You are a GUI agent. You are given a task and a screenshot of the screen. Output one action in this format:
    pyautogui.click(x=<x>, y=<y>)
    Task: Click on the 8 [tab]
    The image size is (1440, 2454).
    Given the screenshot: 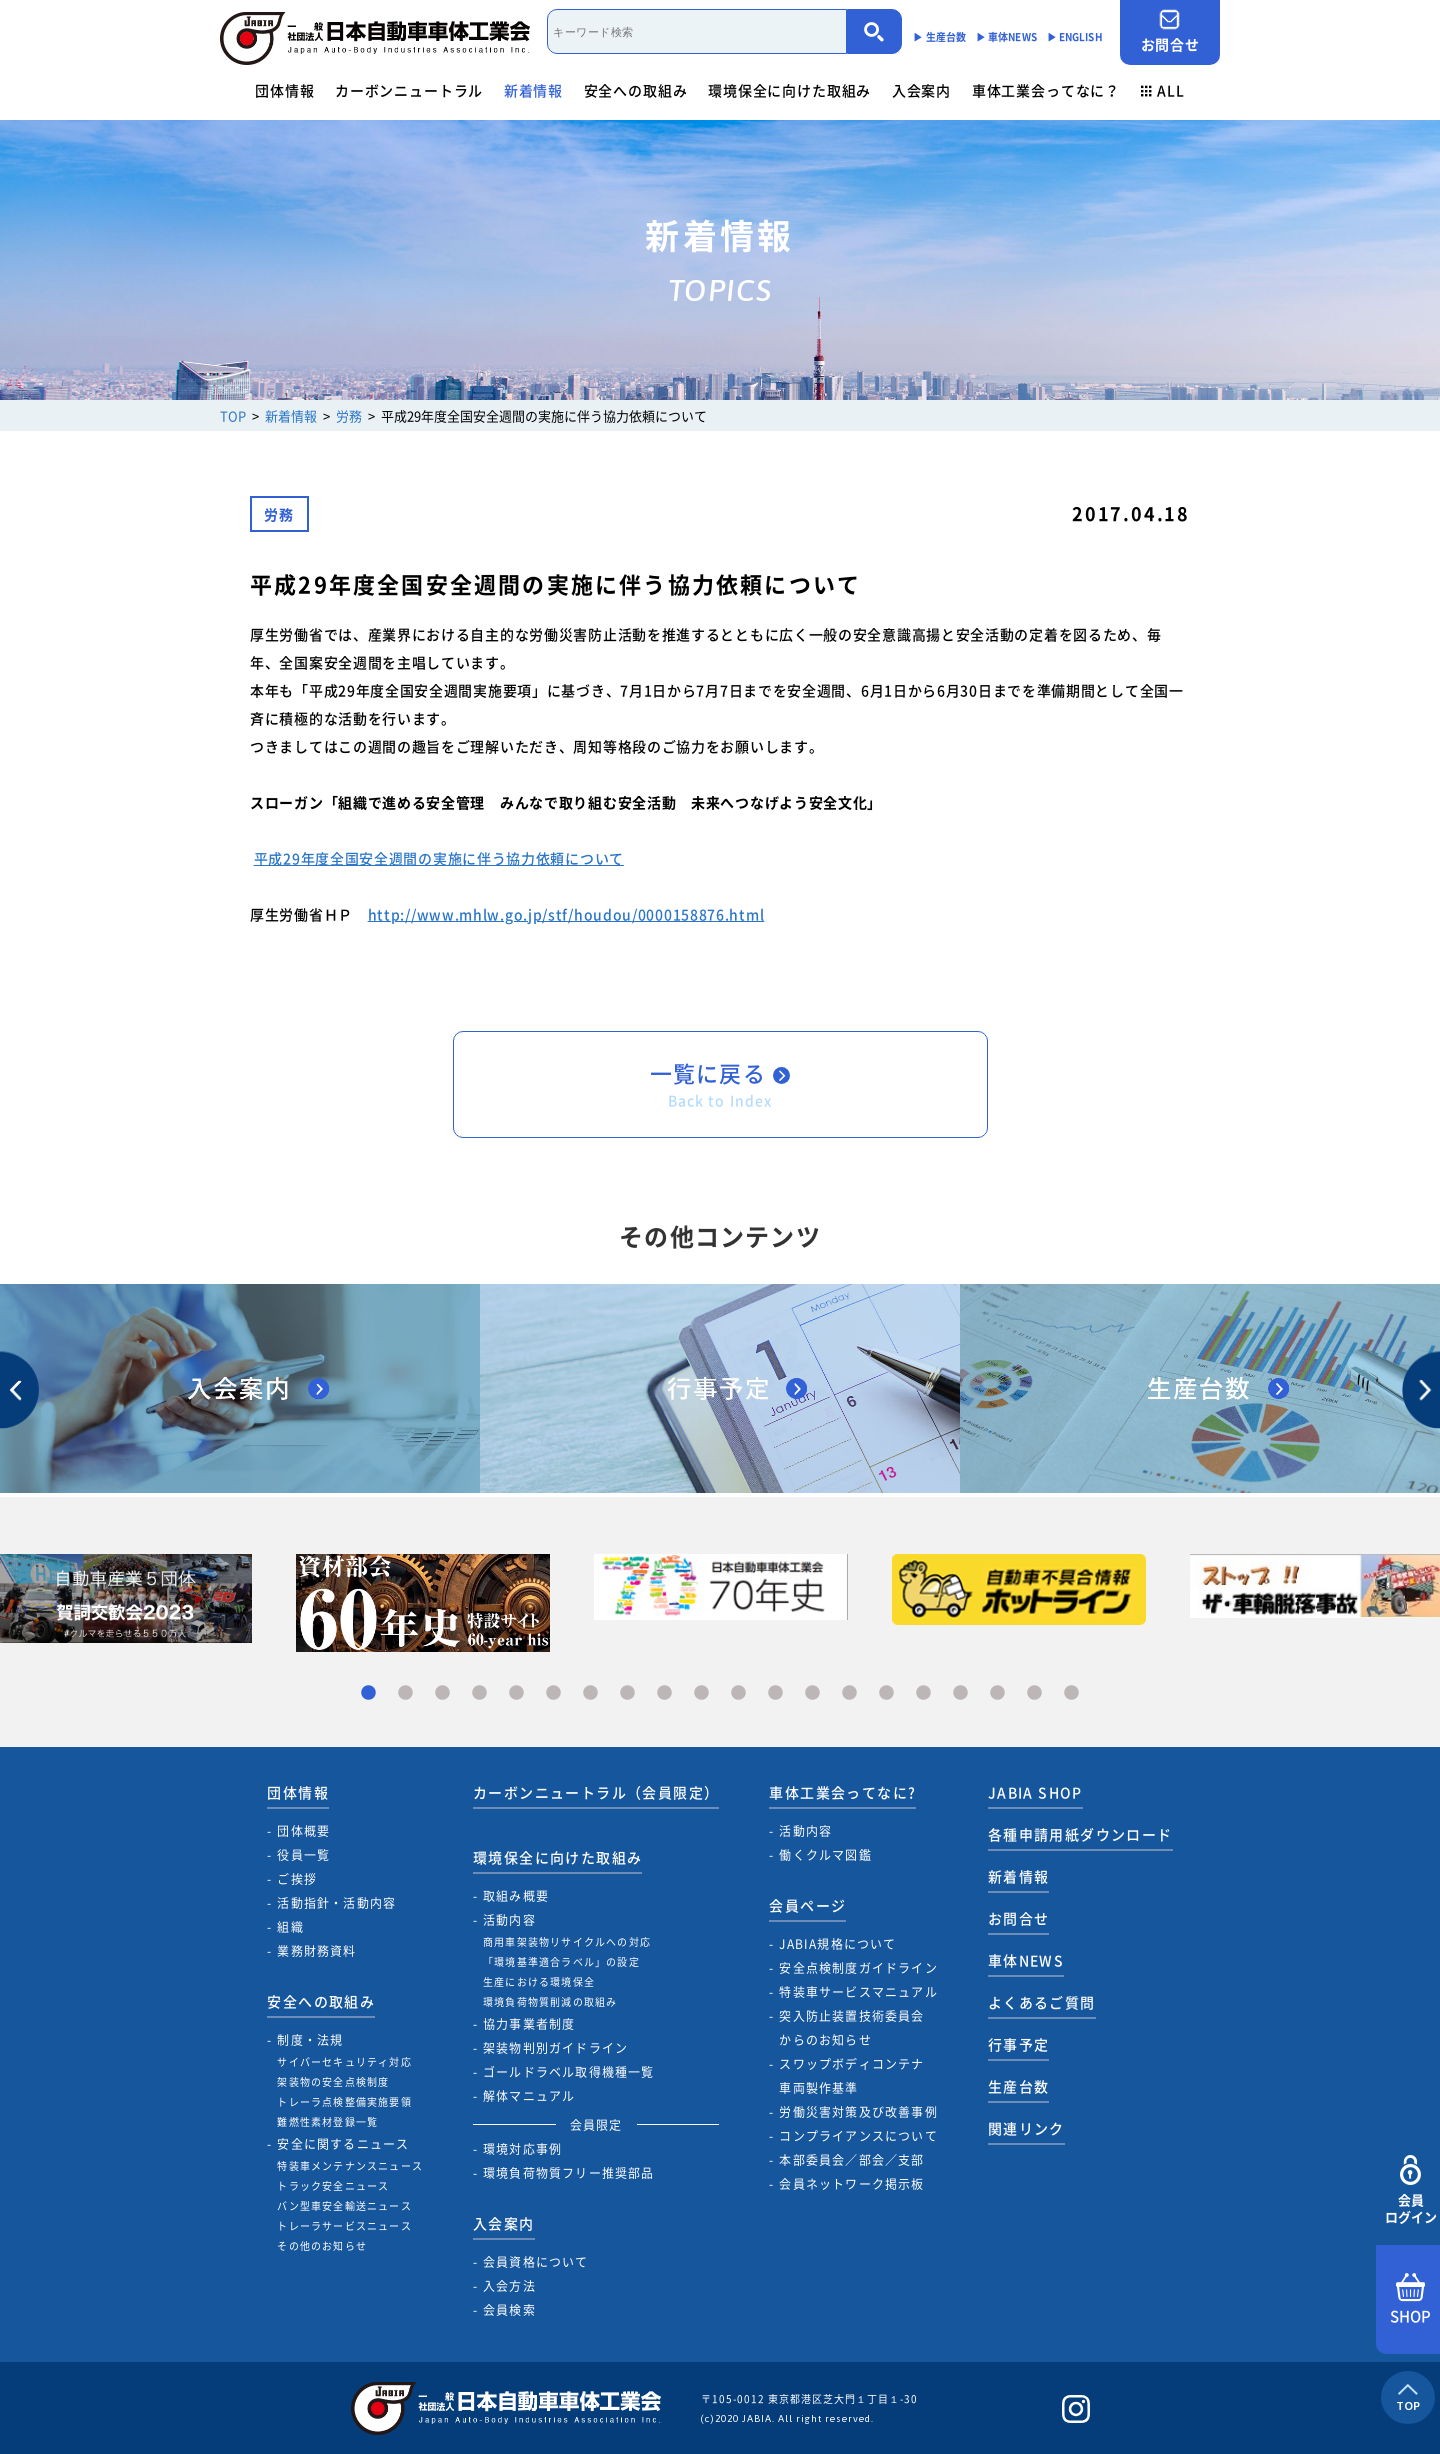 What is the action you would take?
    pyautogui.click(x=627, y=1693)
    